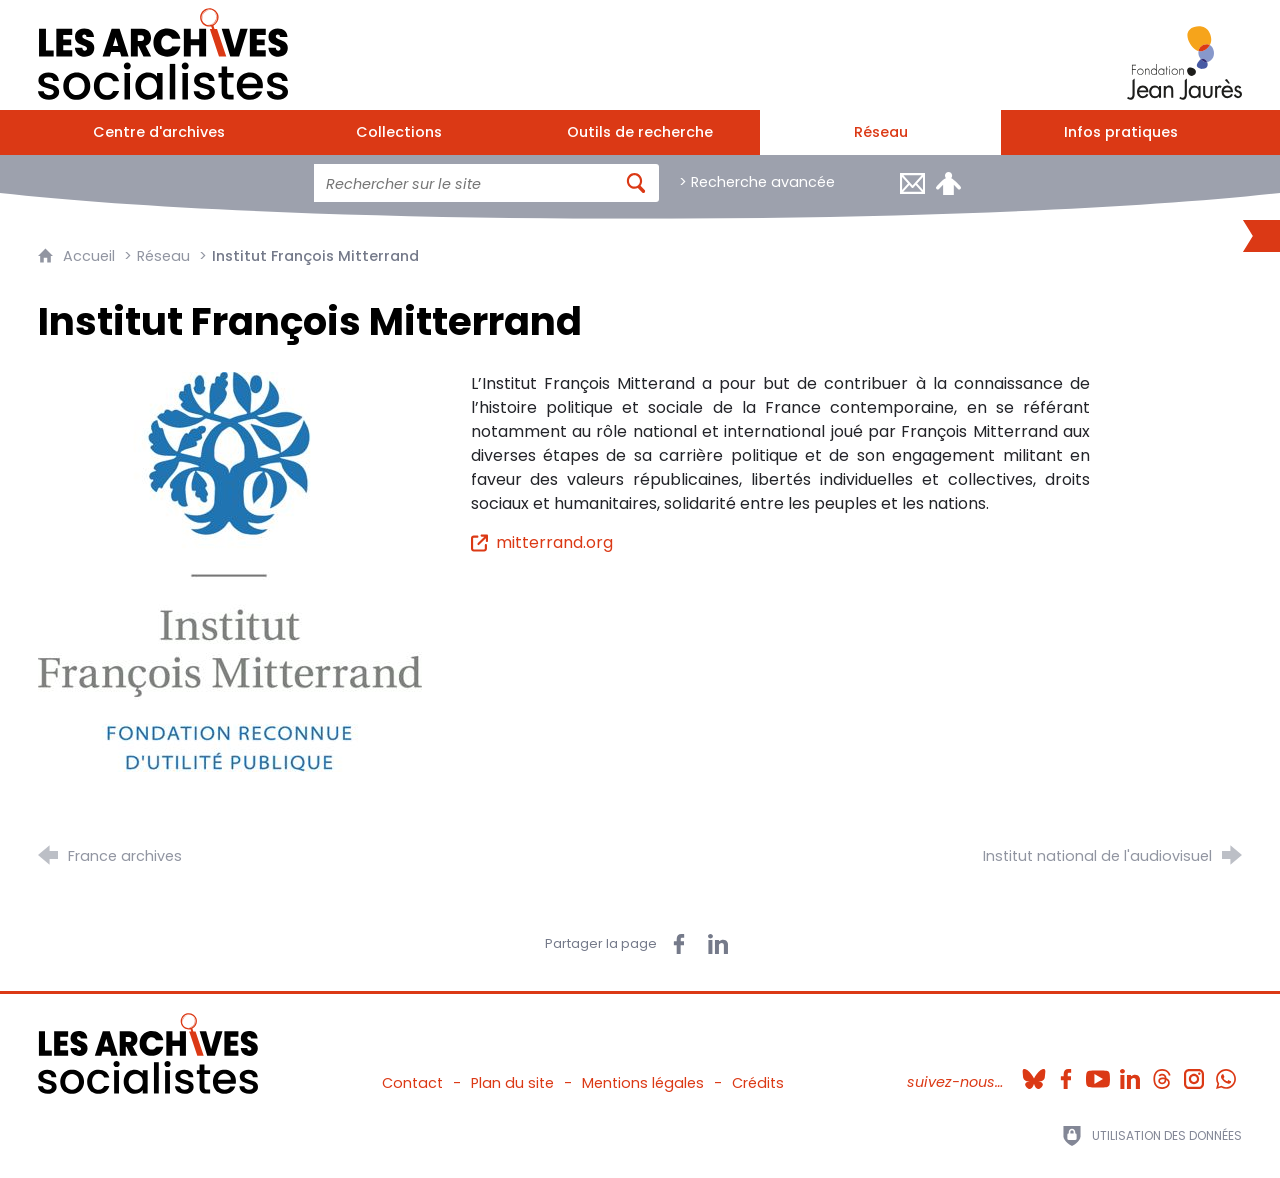 The width and height of the screenshot is (1280, 1178). I want to click on [Partager sur Facebook (nouvelle fenêtre)], so click(679, 944).